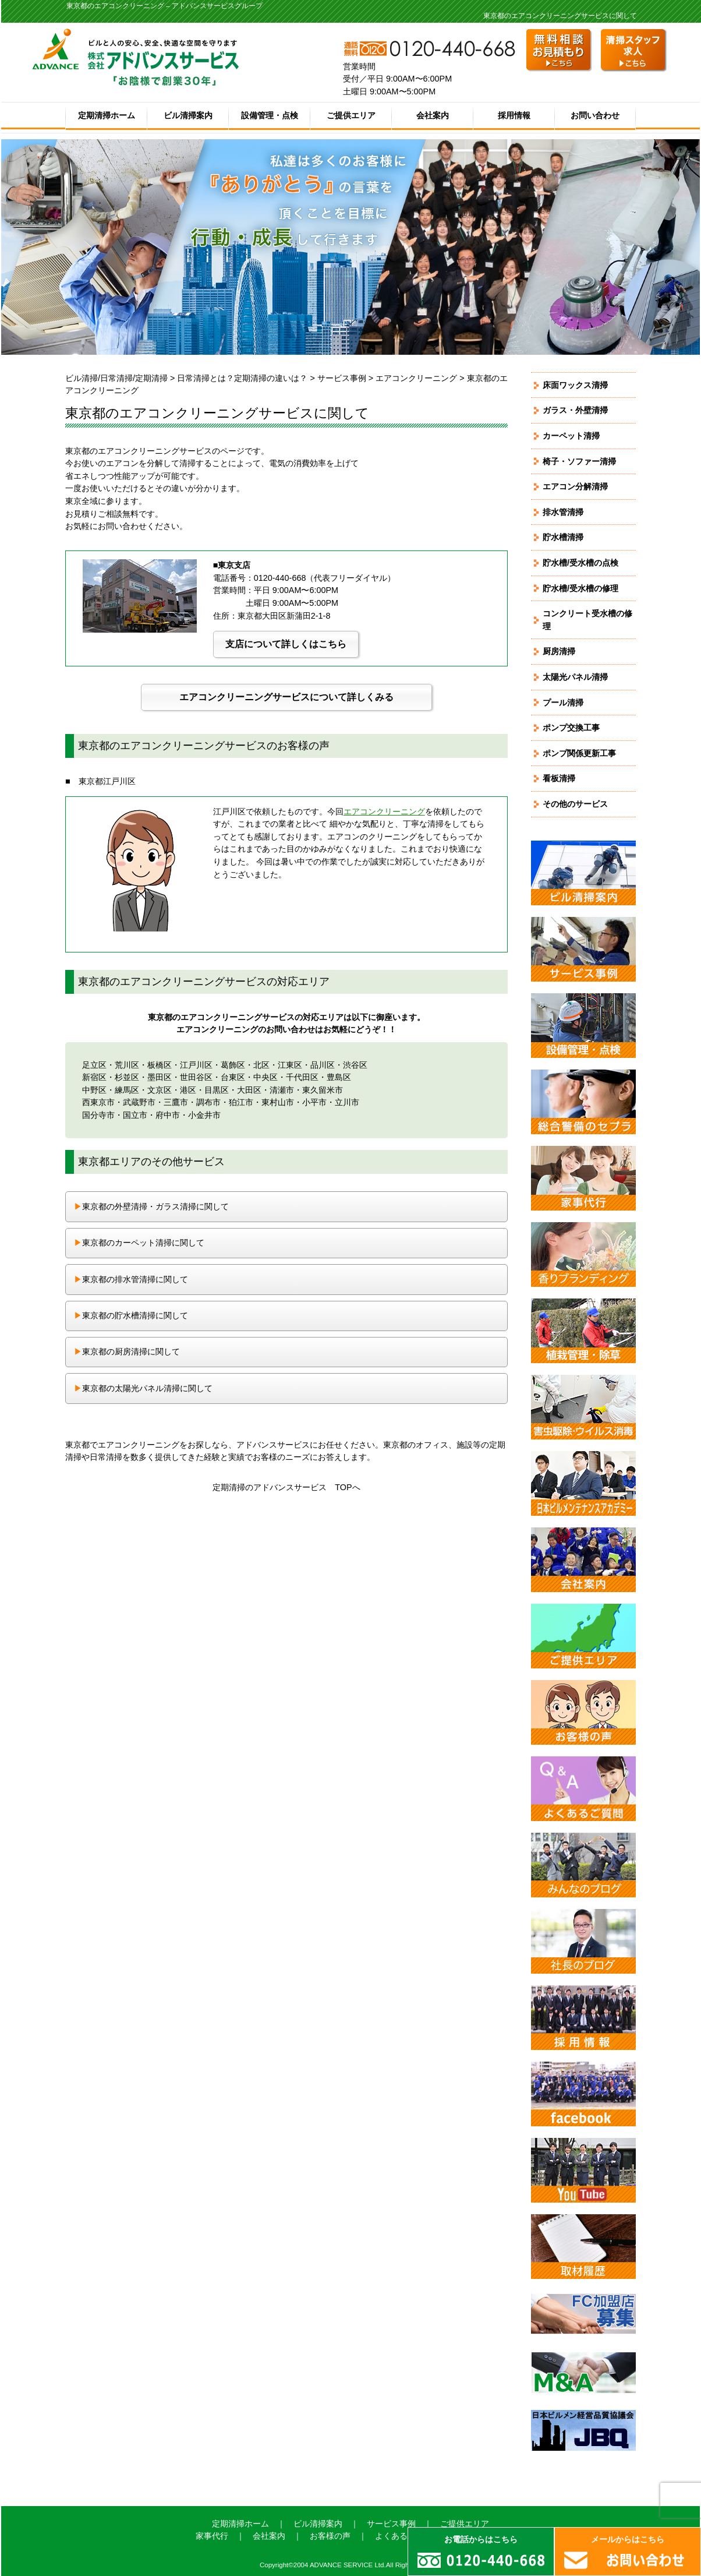 The width and height of the screenshot is (701, 2576). I want to click on 武蔵野市, so click(139, 1102).